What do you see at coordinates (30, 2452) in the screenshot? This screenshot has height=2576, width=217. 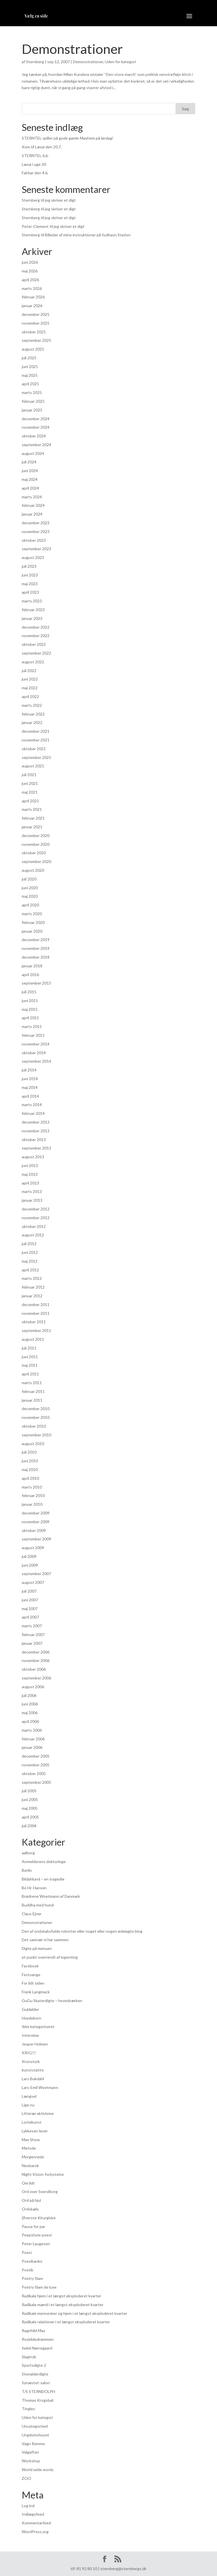 I see `Valgaften` at bounding box center [30, 2452].